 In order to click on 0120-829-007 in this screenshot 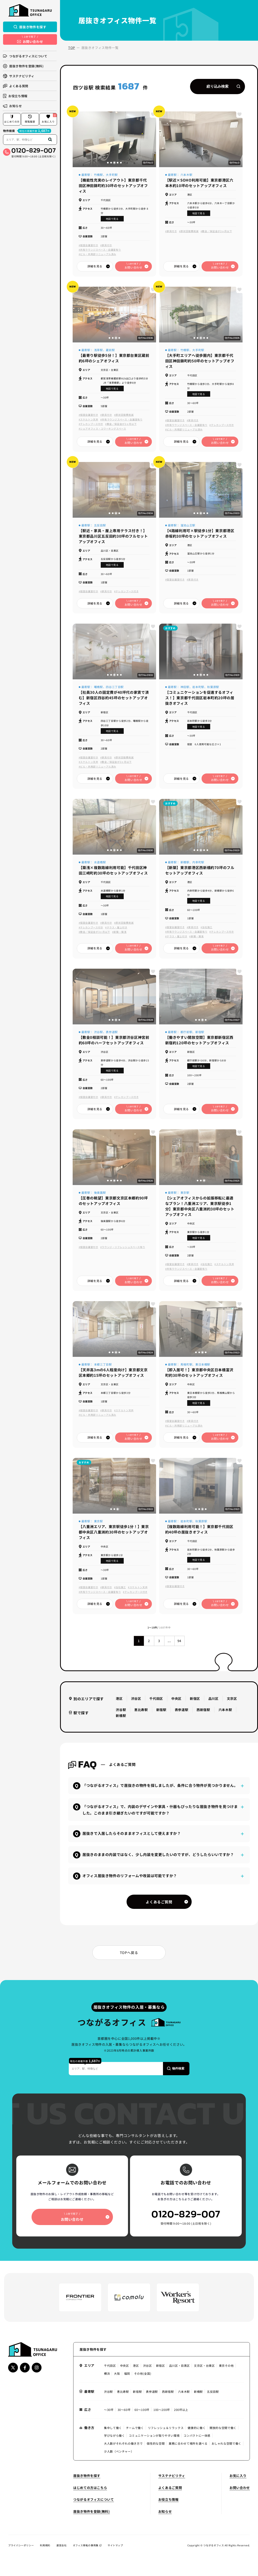, I will do `click(33, 150)`.